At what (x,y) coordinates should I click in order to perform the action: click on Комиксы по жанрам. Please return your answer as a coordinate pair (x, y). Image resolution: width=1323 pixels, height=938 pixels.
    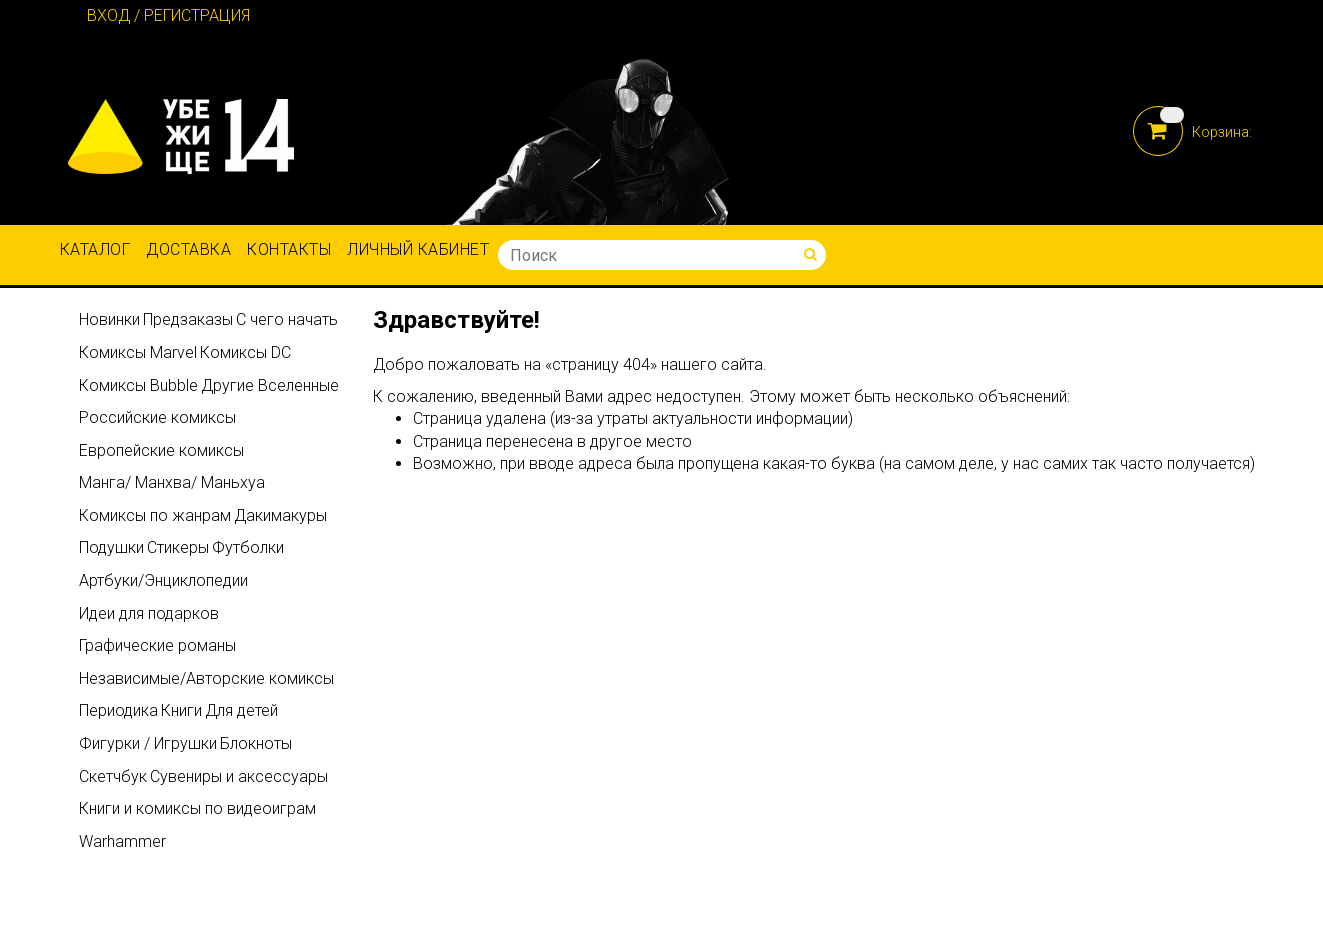
    Looking at the image, I should click on (155, 515).